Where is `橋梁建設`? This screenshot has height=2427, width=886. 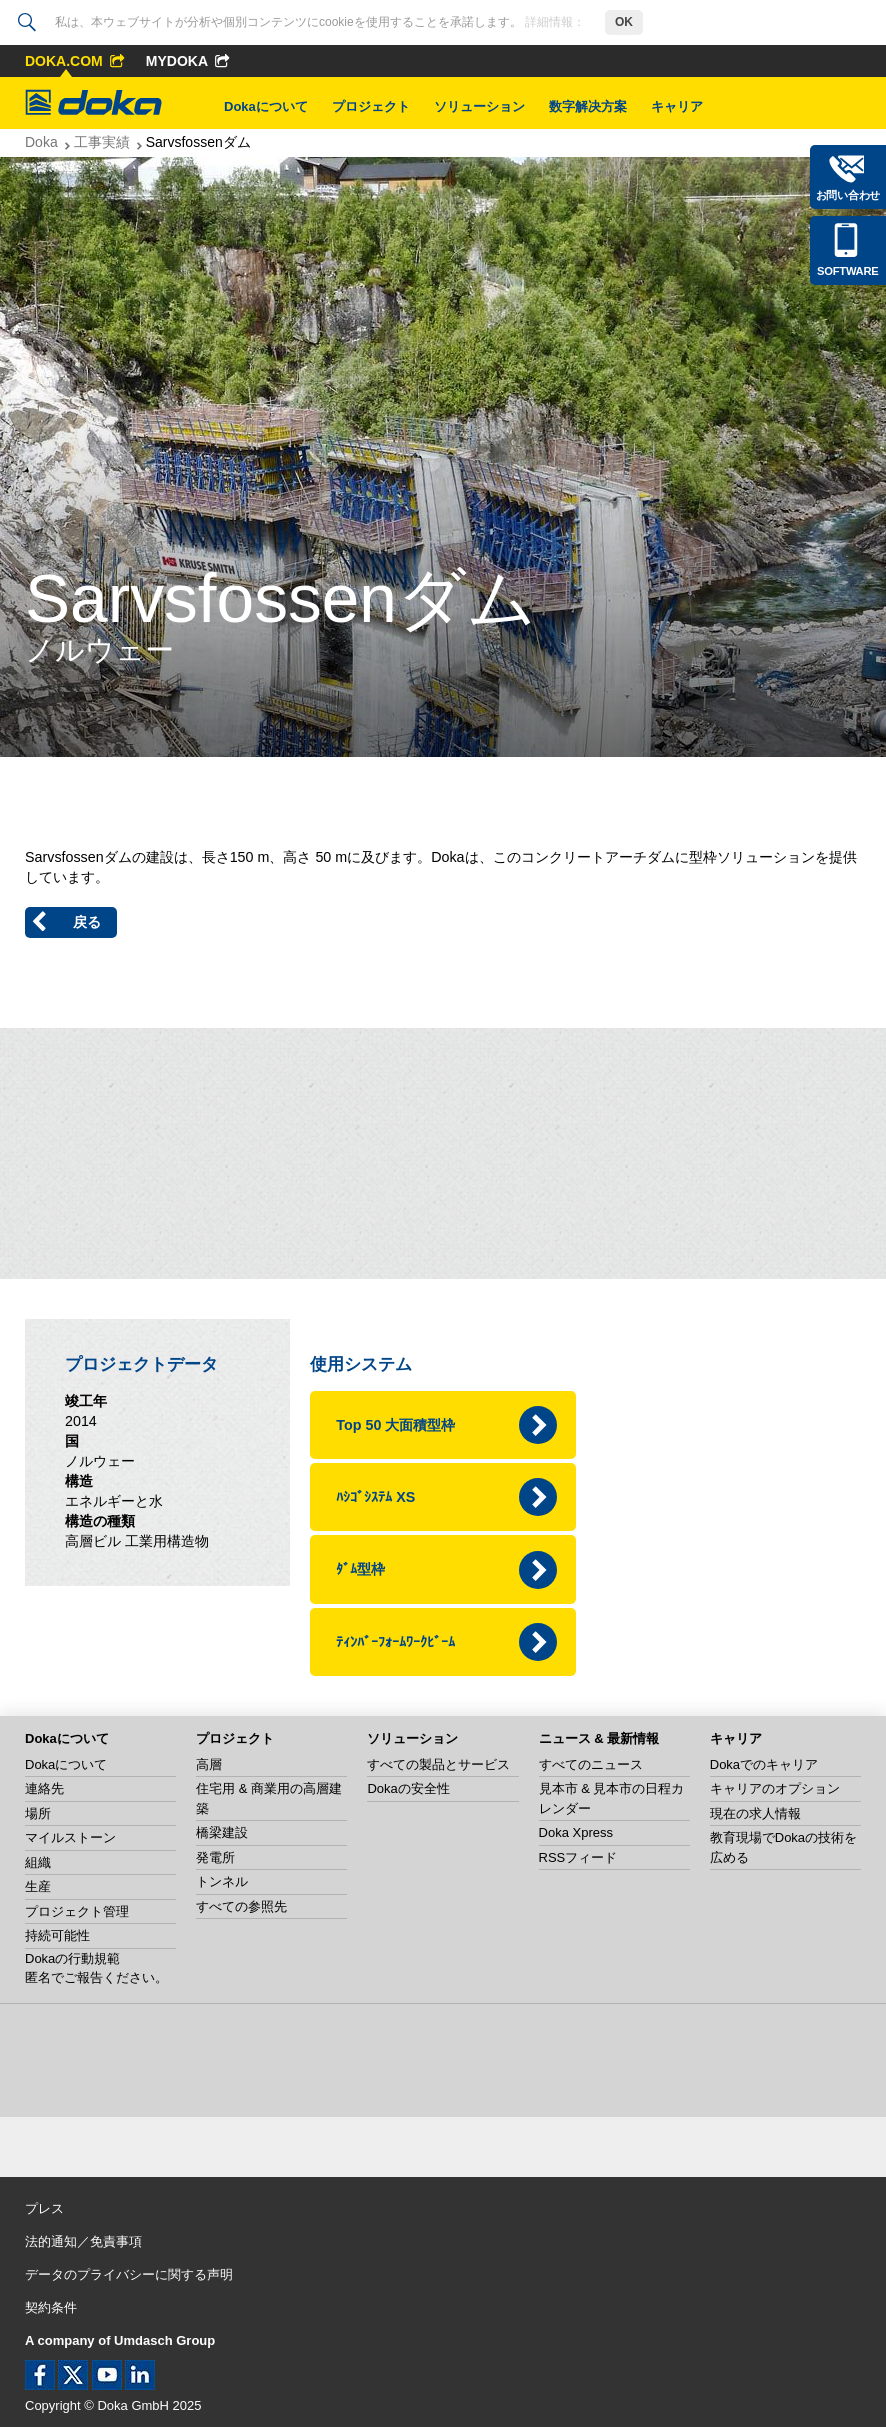
橋梁建設 is located at coordinates (222, 1832).